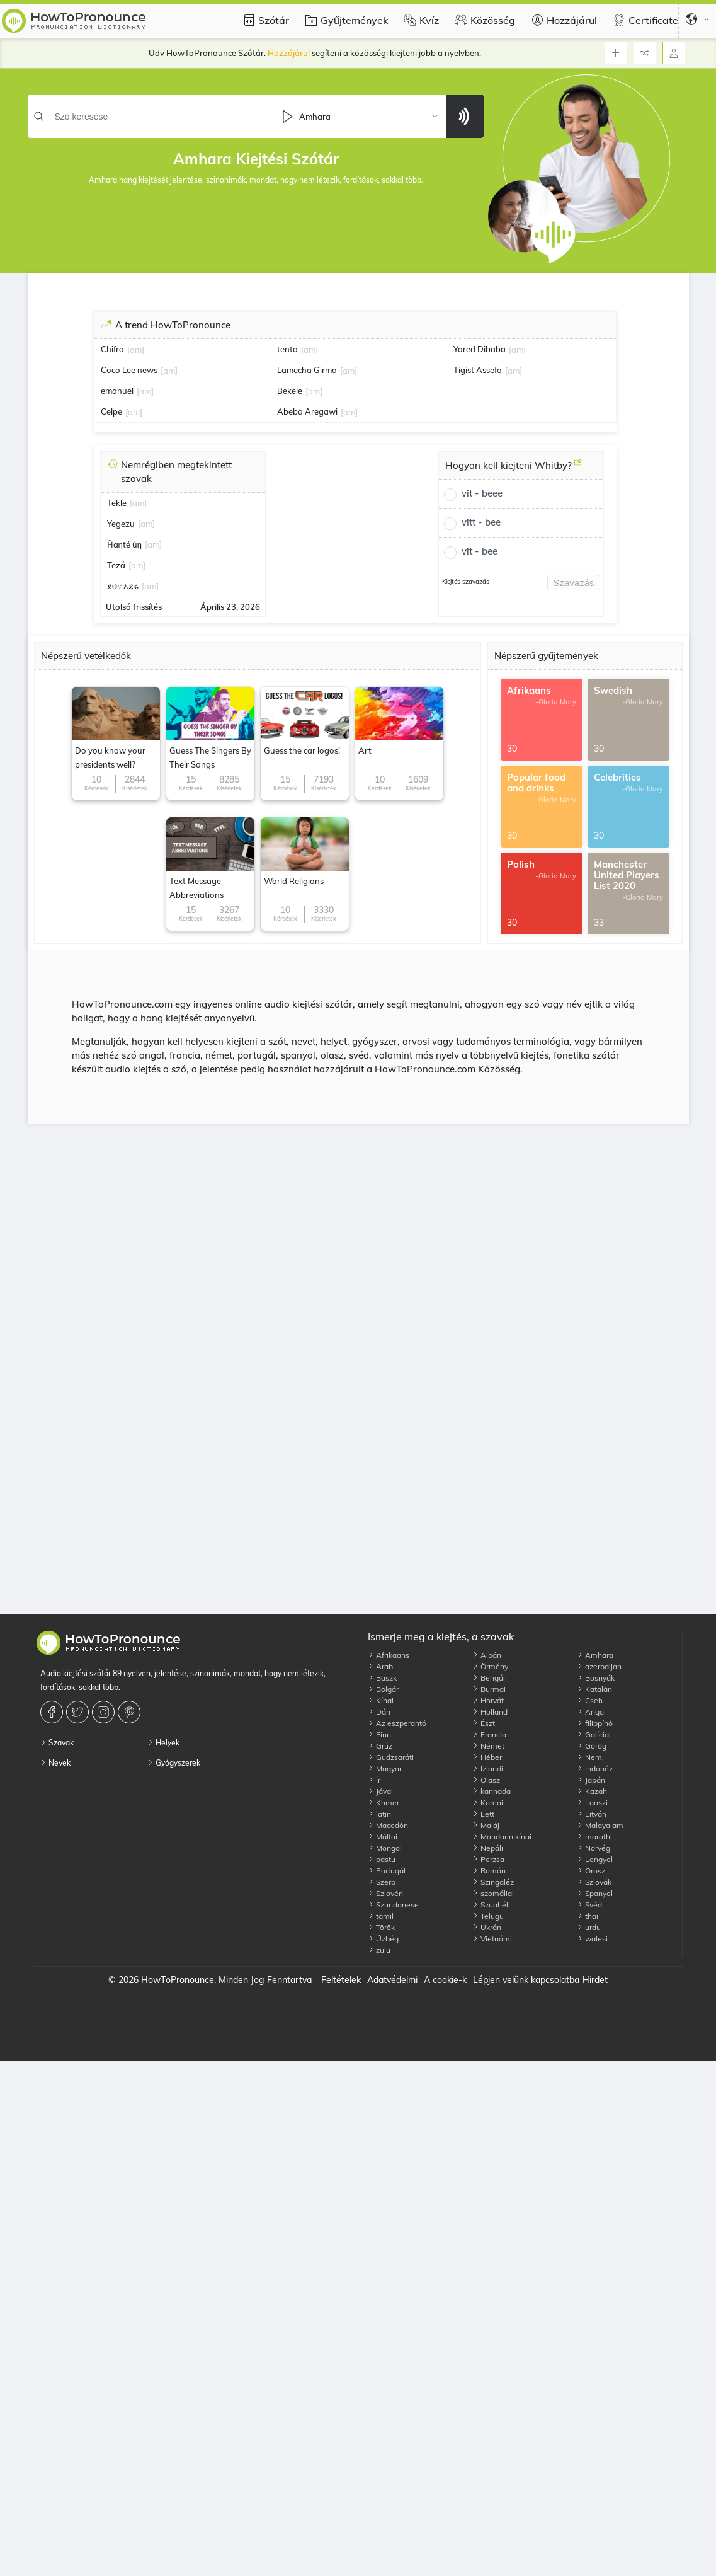 This screenshot has height=2576, width=716. Describe the element at coordinates (486, 1780) in the screenshot. I see `Olasz` at that location.